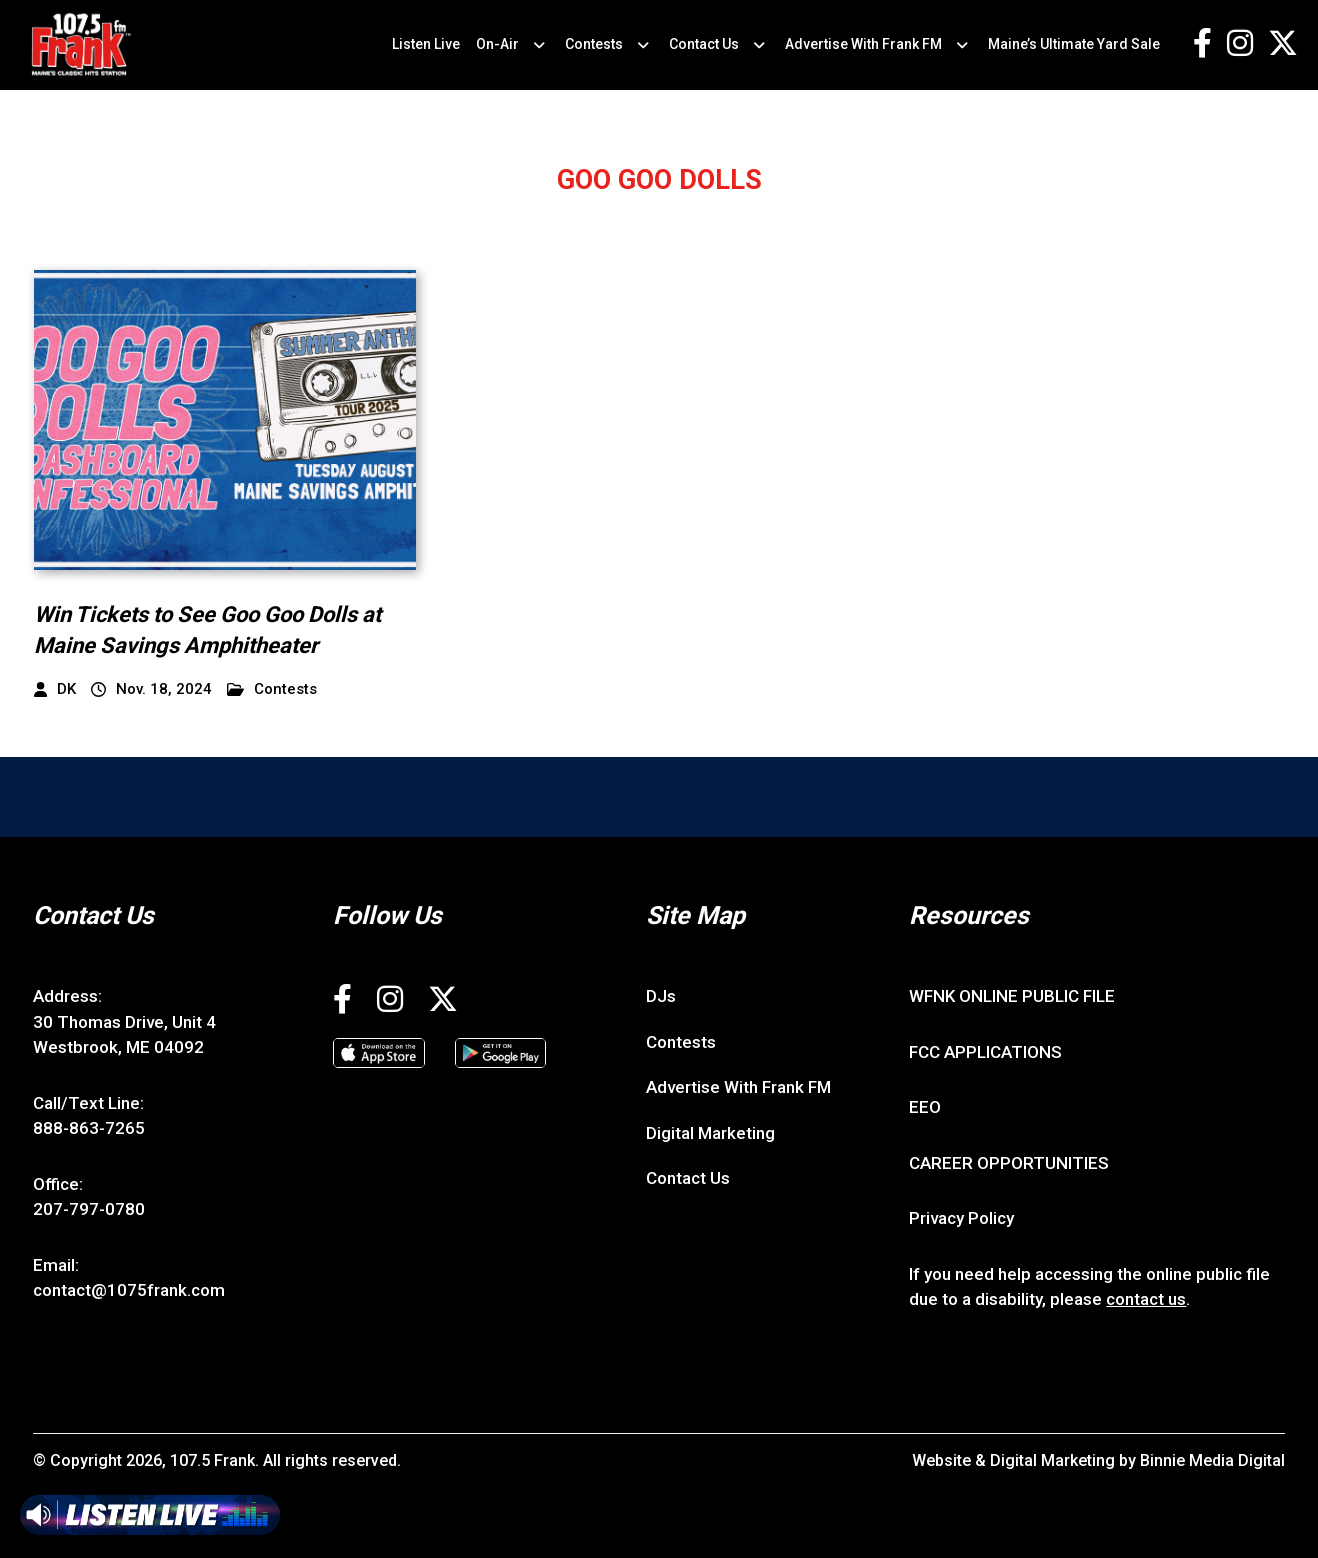 The width and height of the screenshot is (1318, 1558). What do you see at coordinates (863, 44) in the screenshot?
I see `Advertise With Frank FM` at bounding box center [863, 44].